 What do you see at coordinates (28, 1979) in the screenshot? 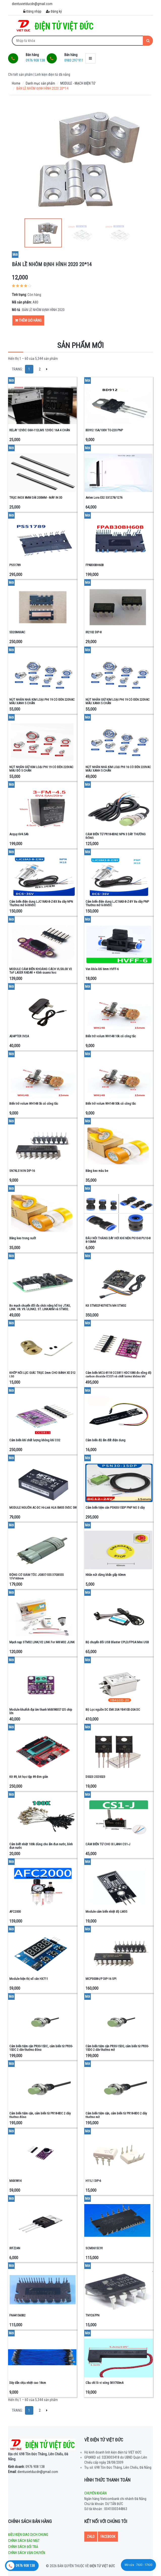
I see `Module hiện thị số cân HX711` at bounding box center [28, 1979].